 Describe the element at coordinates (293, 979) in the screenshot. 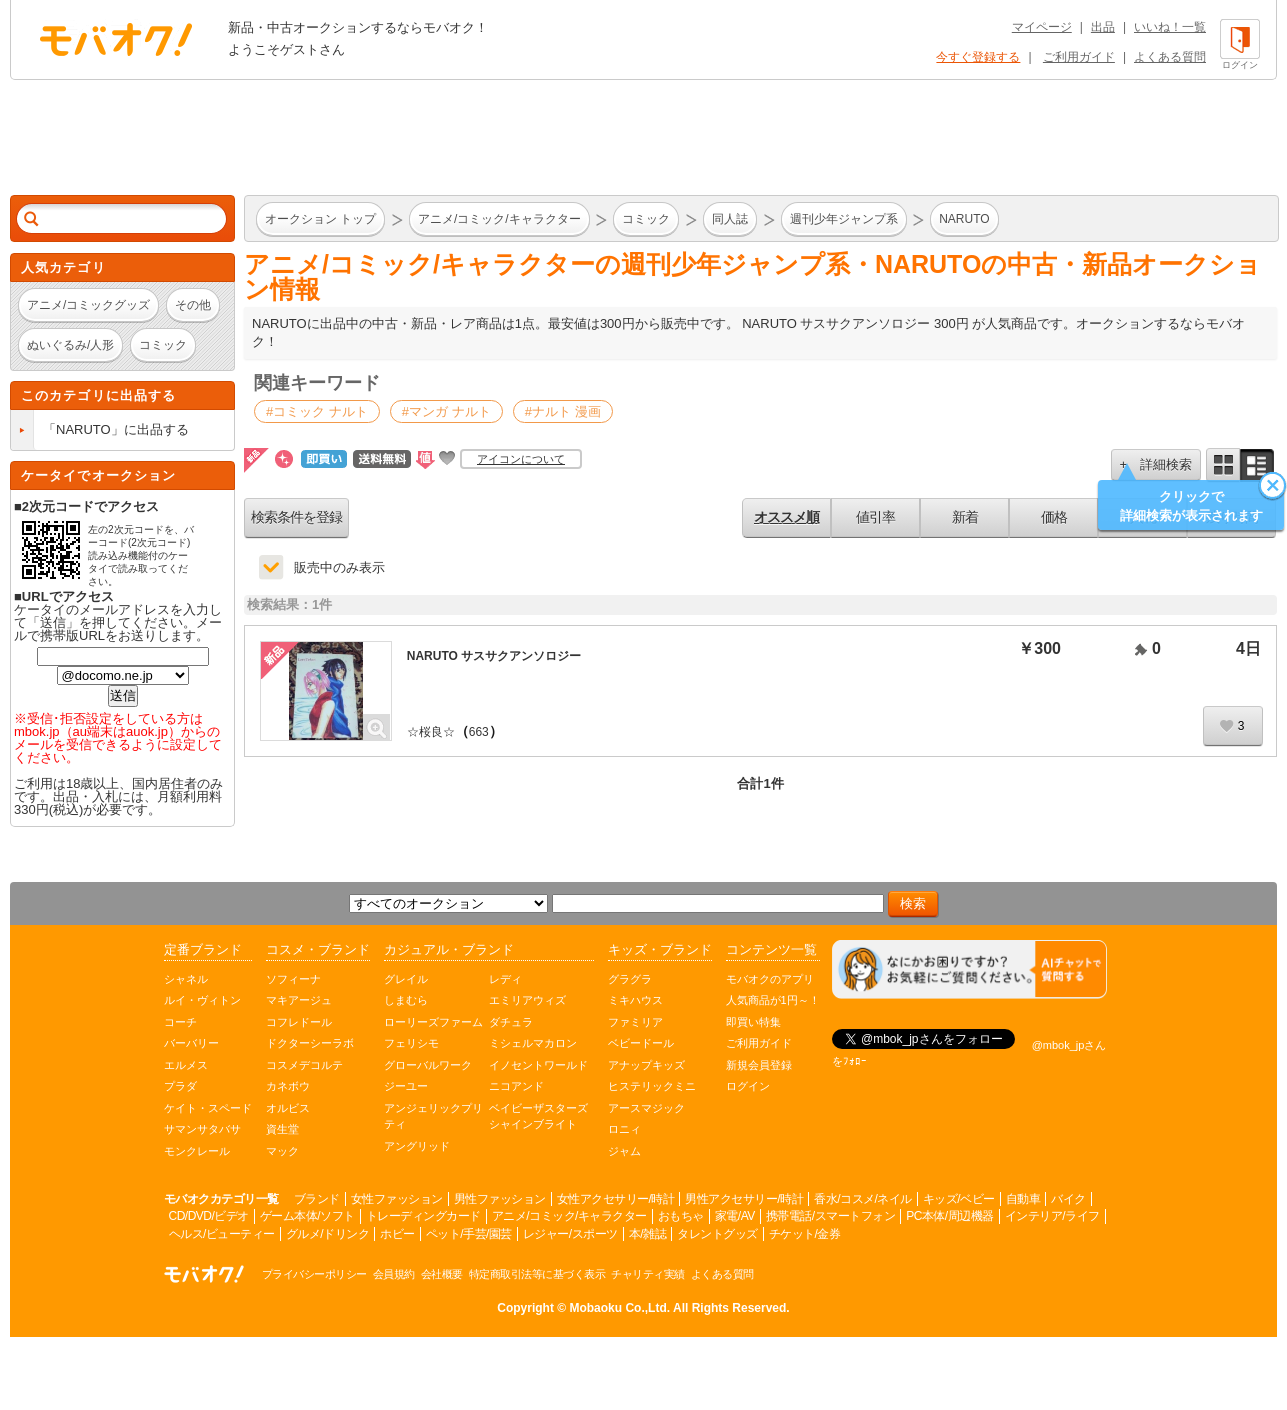

I see `ソフィーナ` at that location.